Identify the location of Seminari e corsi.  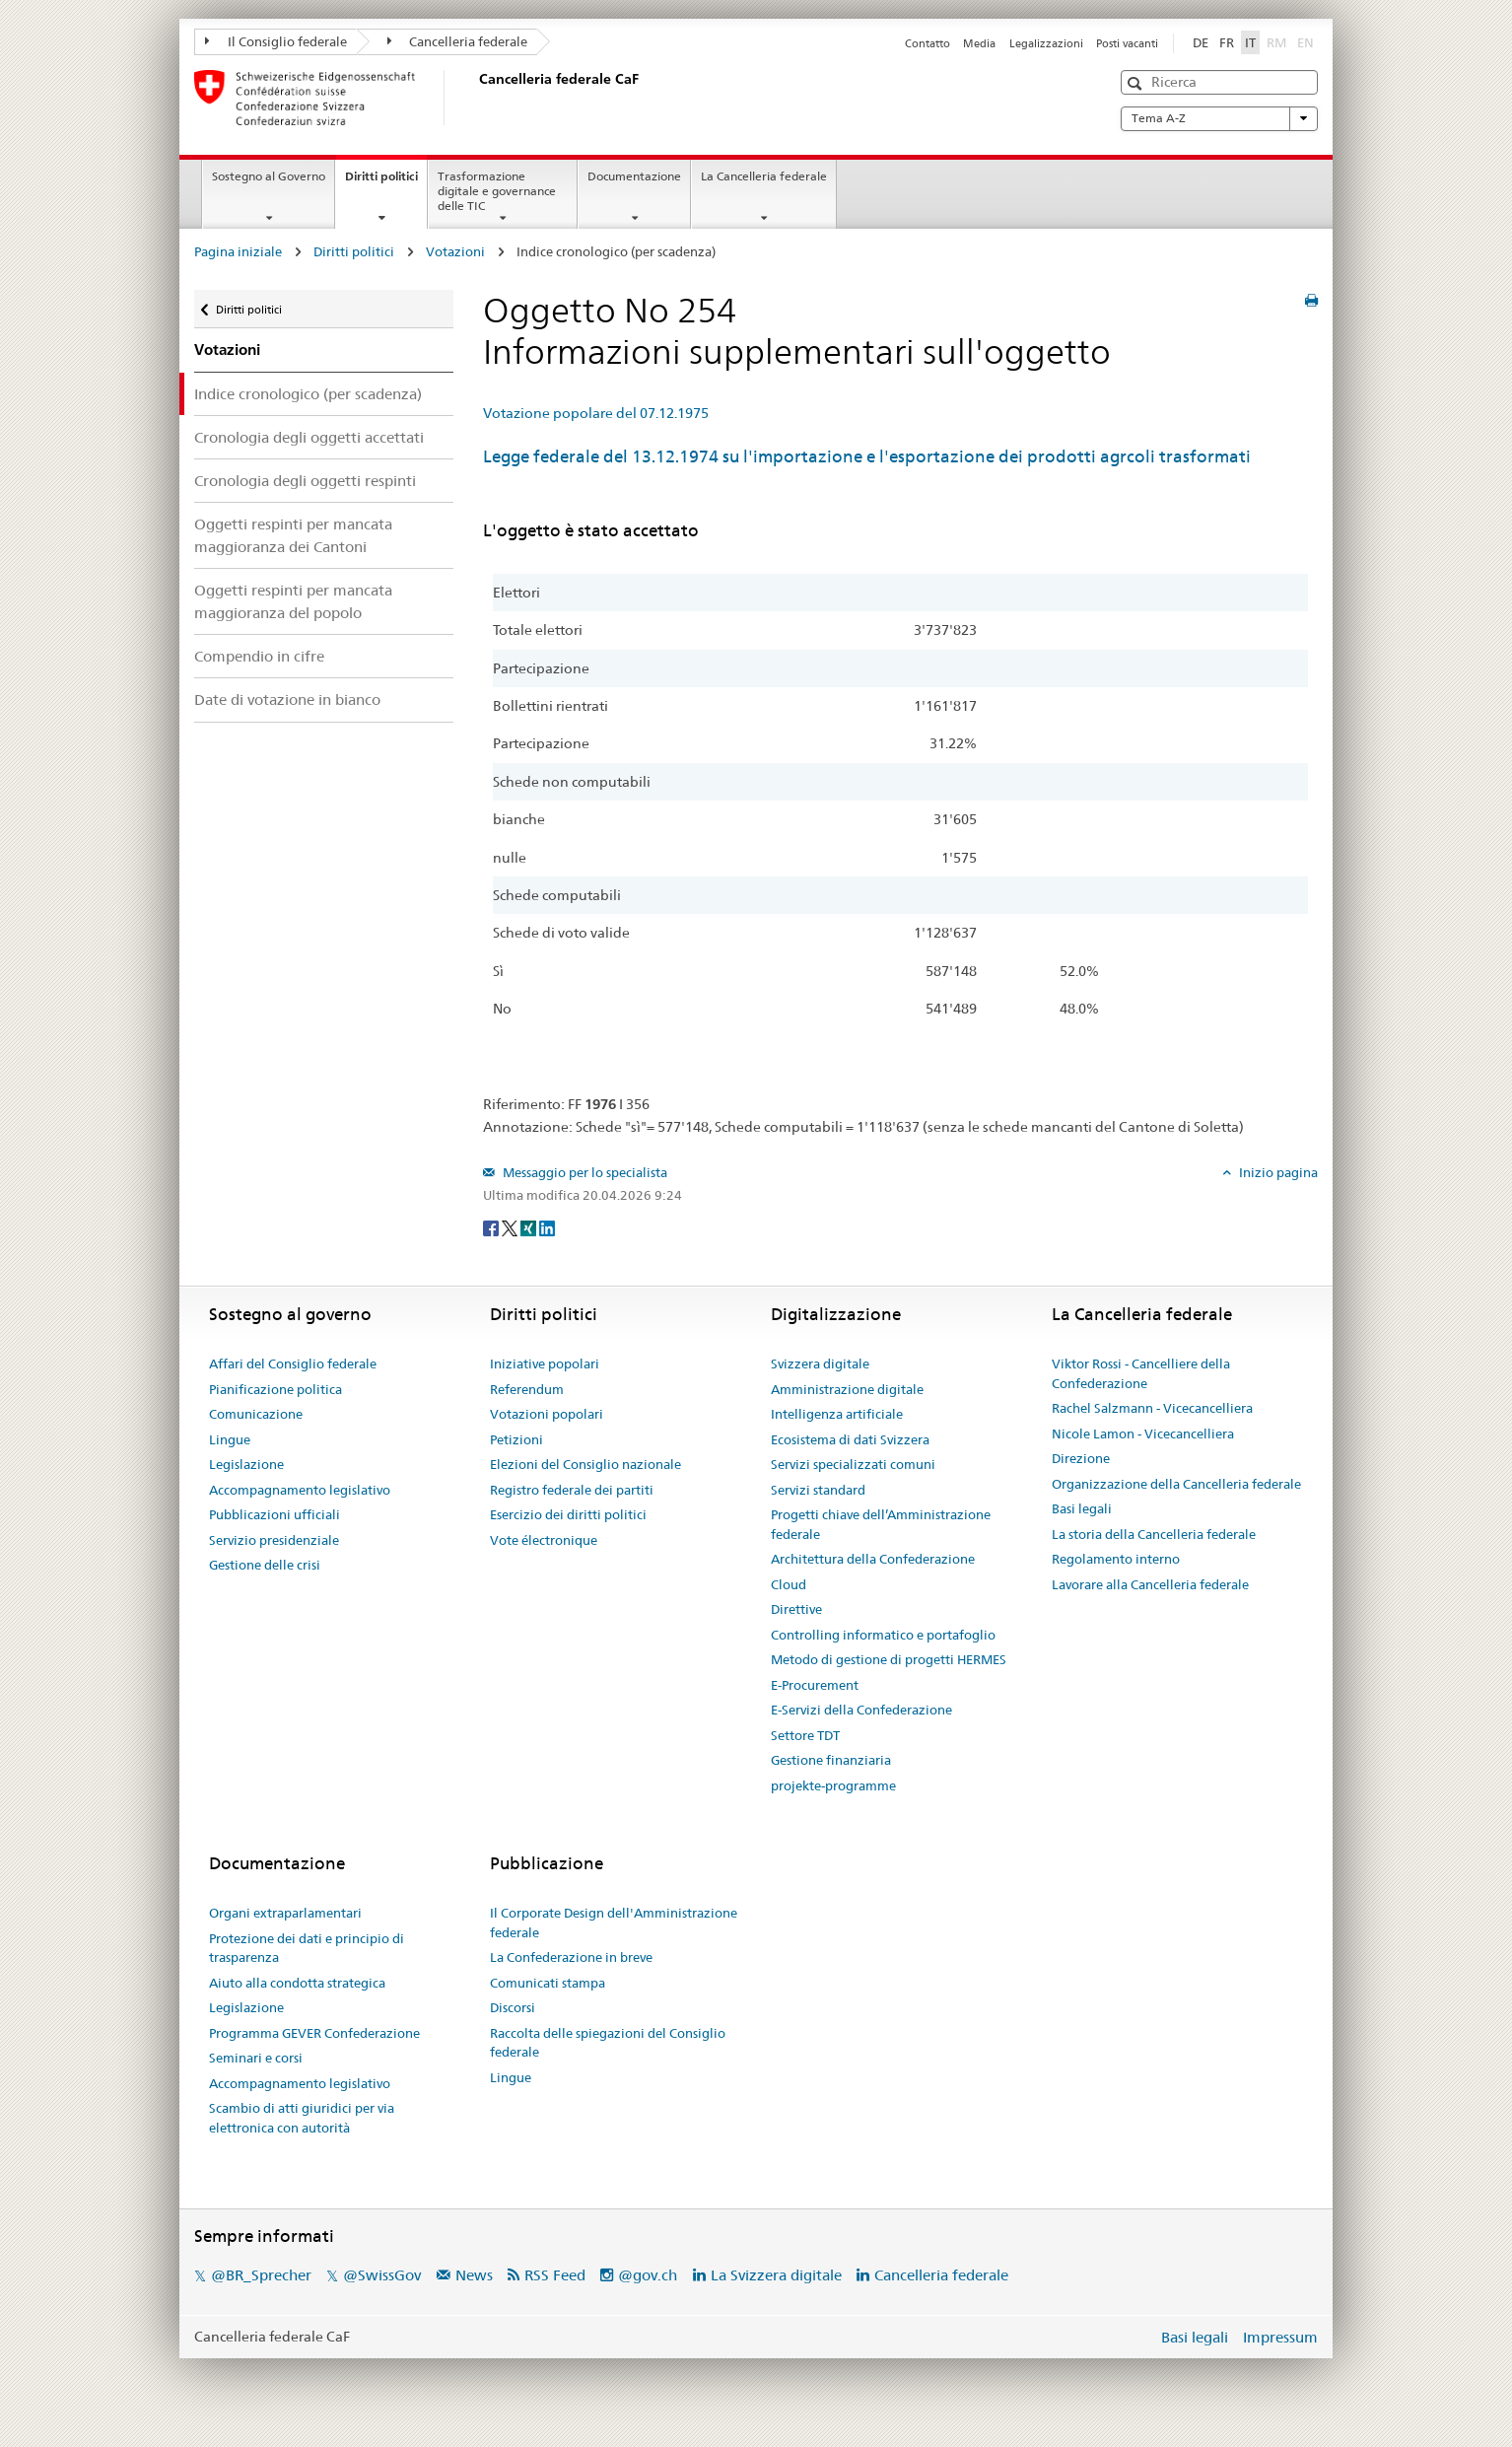
(256, 2057).